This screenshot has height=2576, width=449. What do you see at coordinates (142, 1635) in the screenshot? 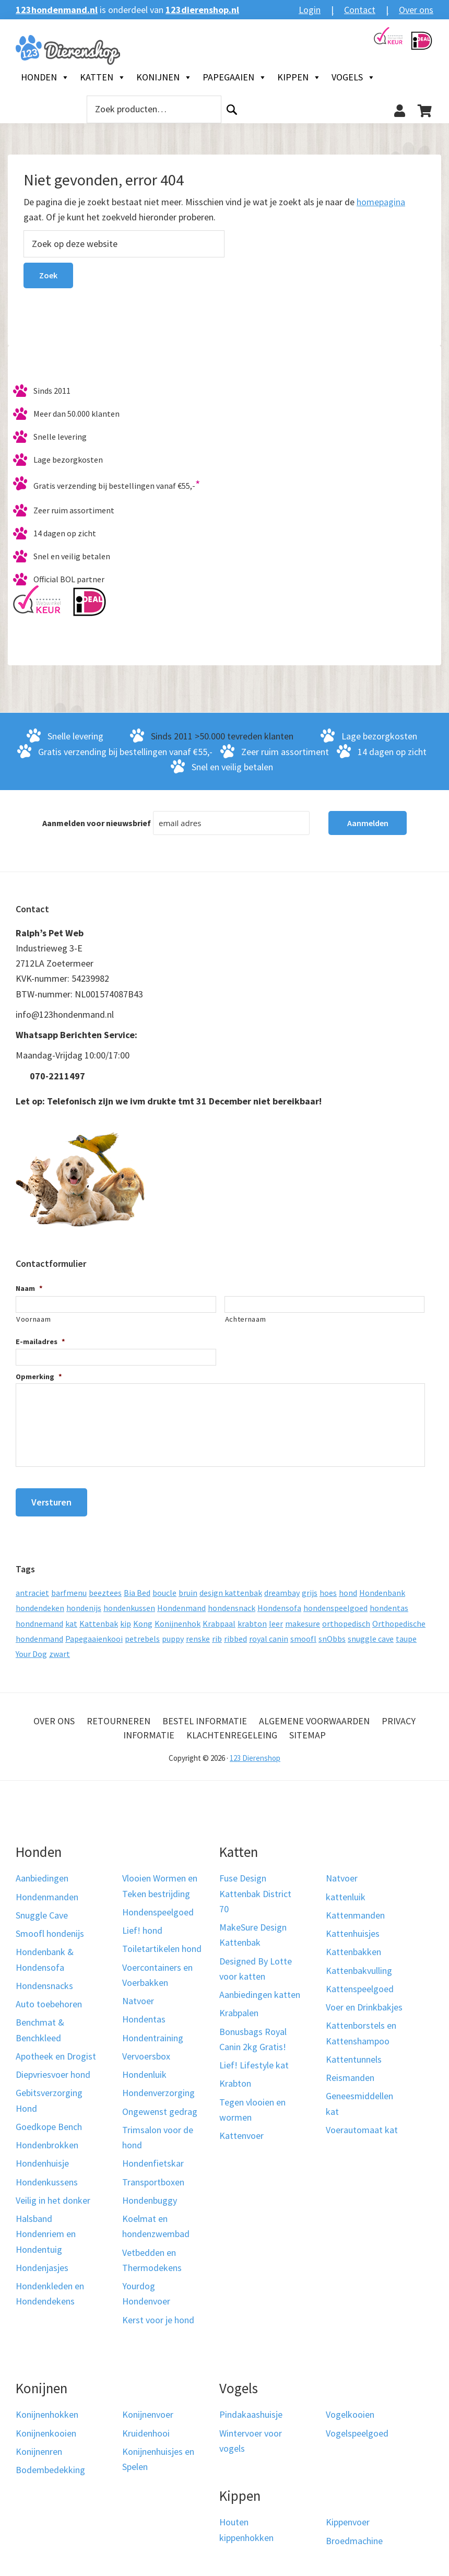
I see `petrebels [petrebels (32 producten)]` at bounding box center [142, 1635].